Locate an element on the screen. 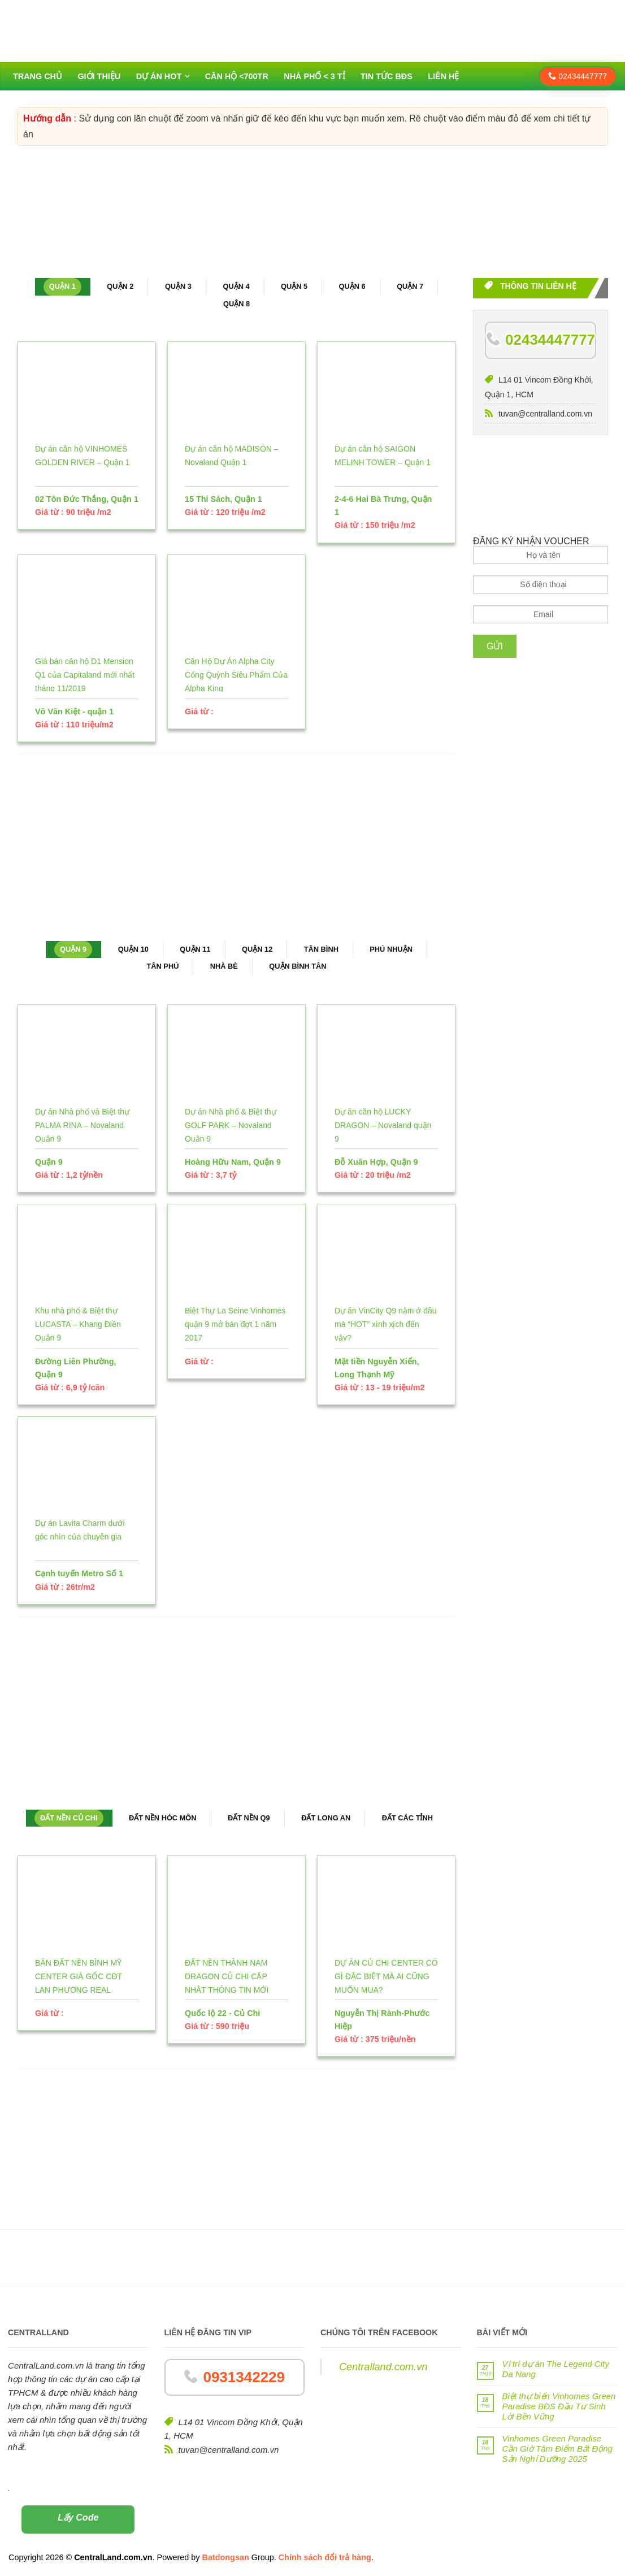  Căn Hộ Dự Án Alpha City Cống Quỳnh Siêu Phẩm Của Alpha King is located at coordinates (236, 675).